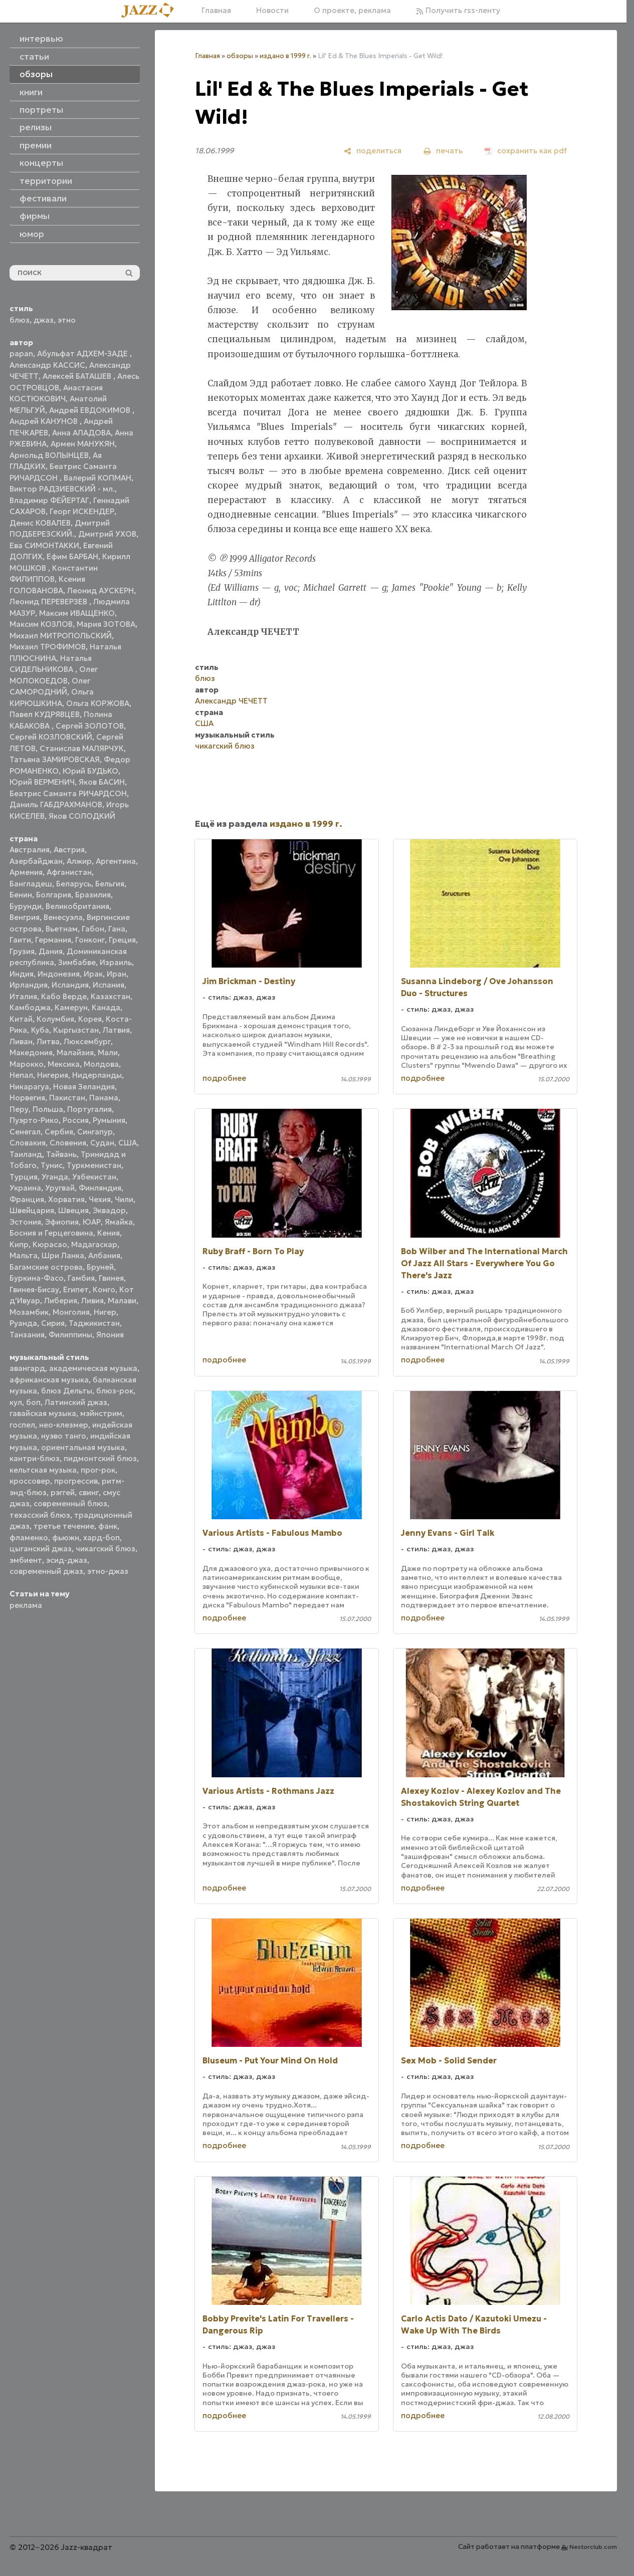 The width and height of the screenshot is (634, 2576). Describe the element at coordinates (526, 150) in the screenshot. I see `[сохранить как pdf]` at that location.